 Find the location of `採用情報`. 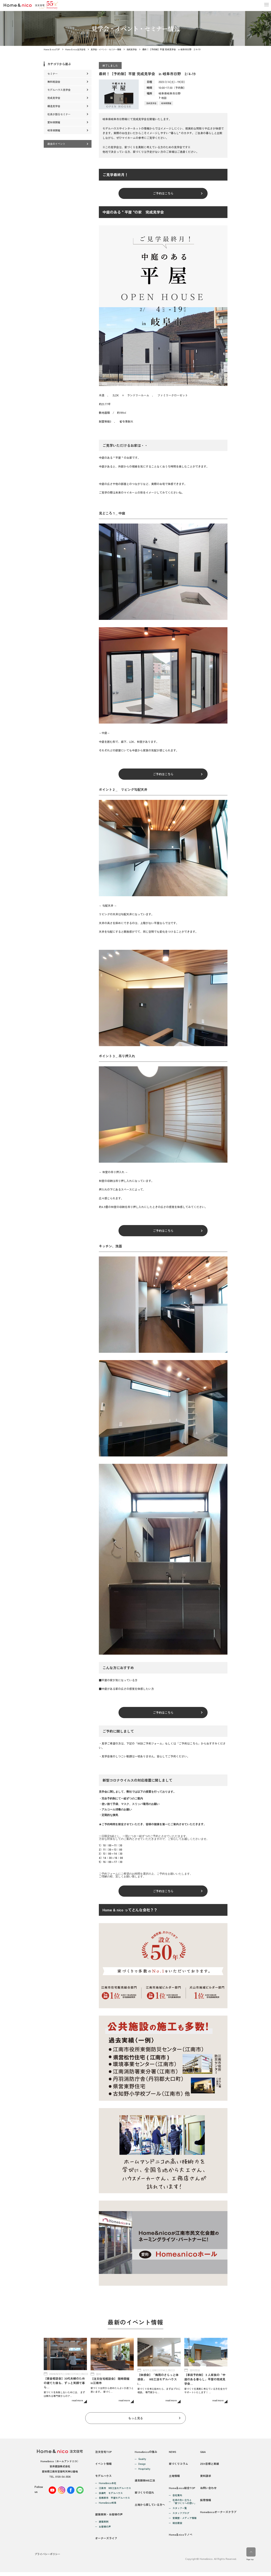

採用情報 is located at coordinates (205, 2504).